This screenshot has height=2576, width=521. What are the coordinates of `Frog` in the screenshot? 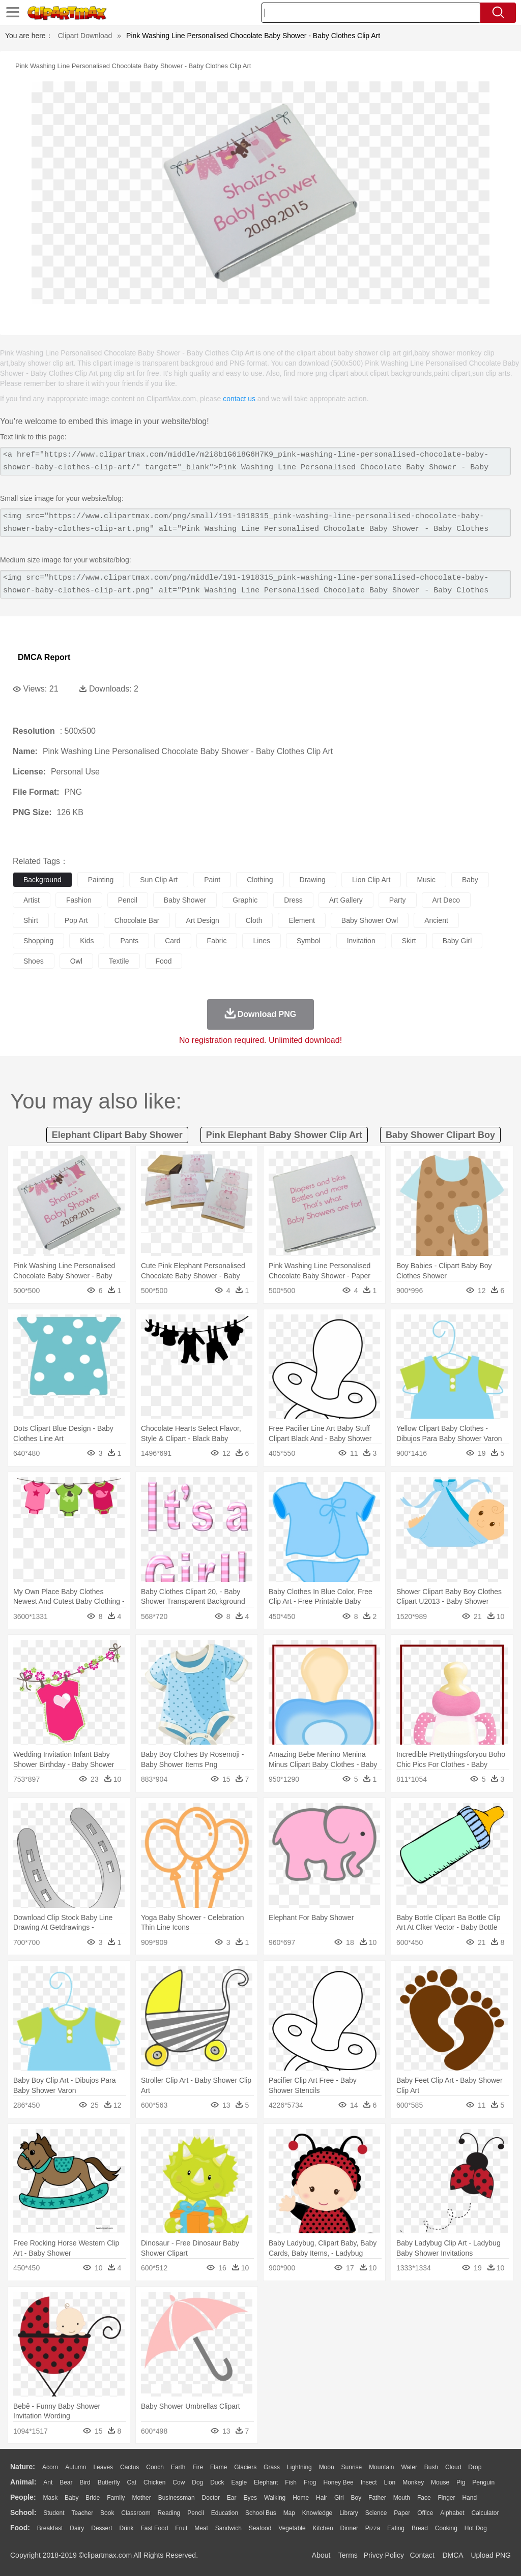 It's located at (310, 2482).